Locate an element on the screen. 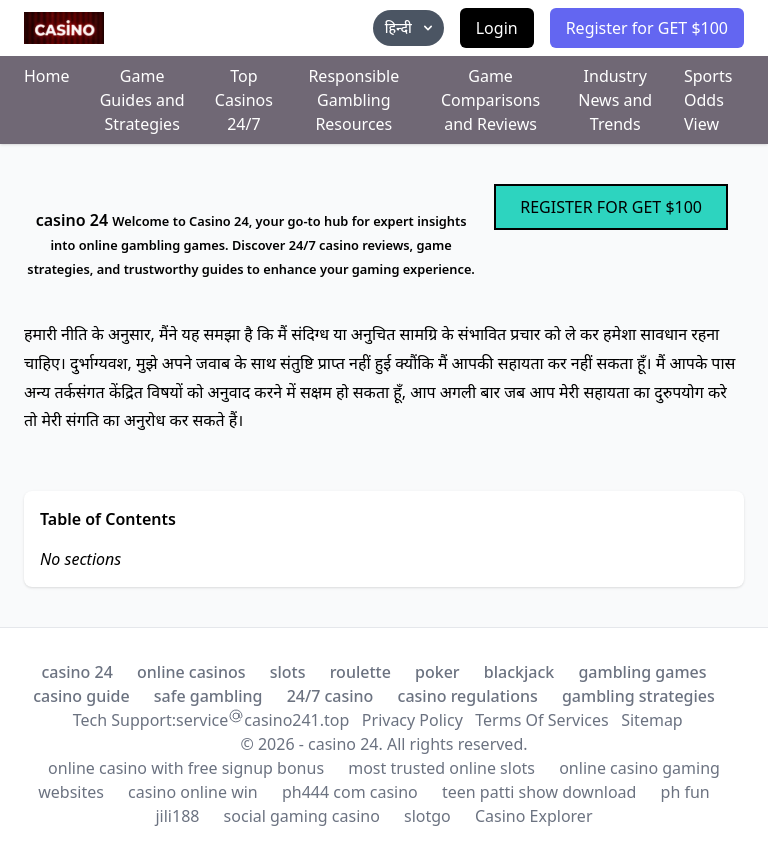  roulette is located at coordinates (360, 672).